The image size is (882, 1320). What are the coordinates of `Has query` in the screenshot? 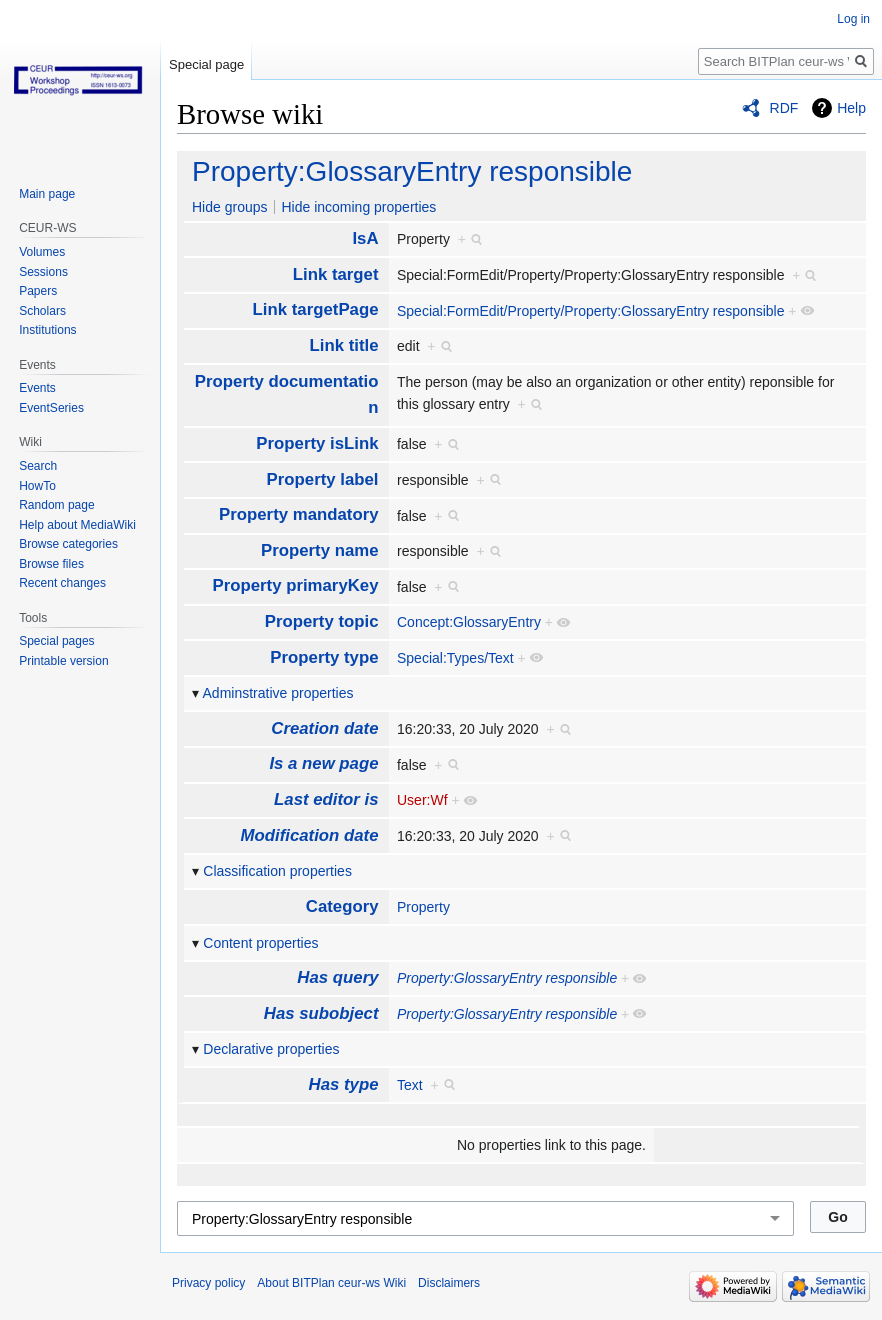 It's located at (337, 977).